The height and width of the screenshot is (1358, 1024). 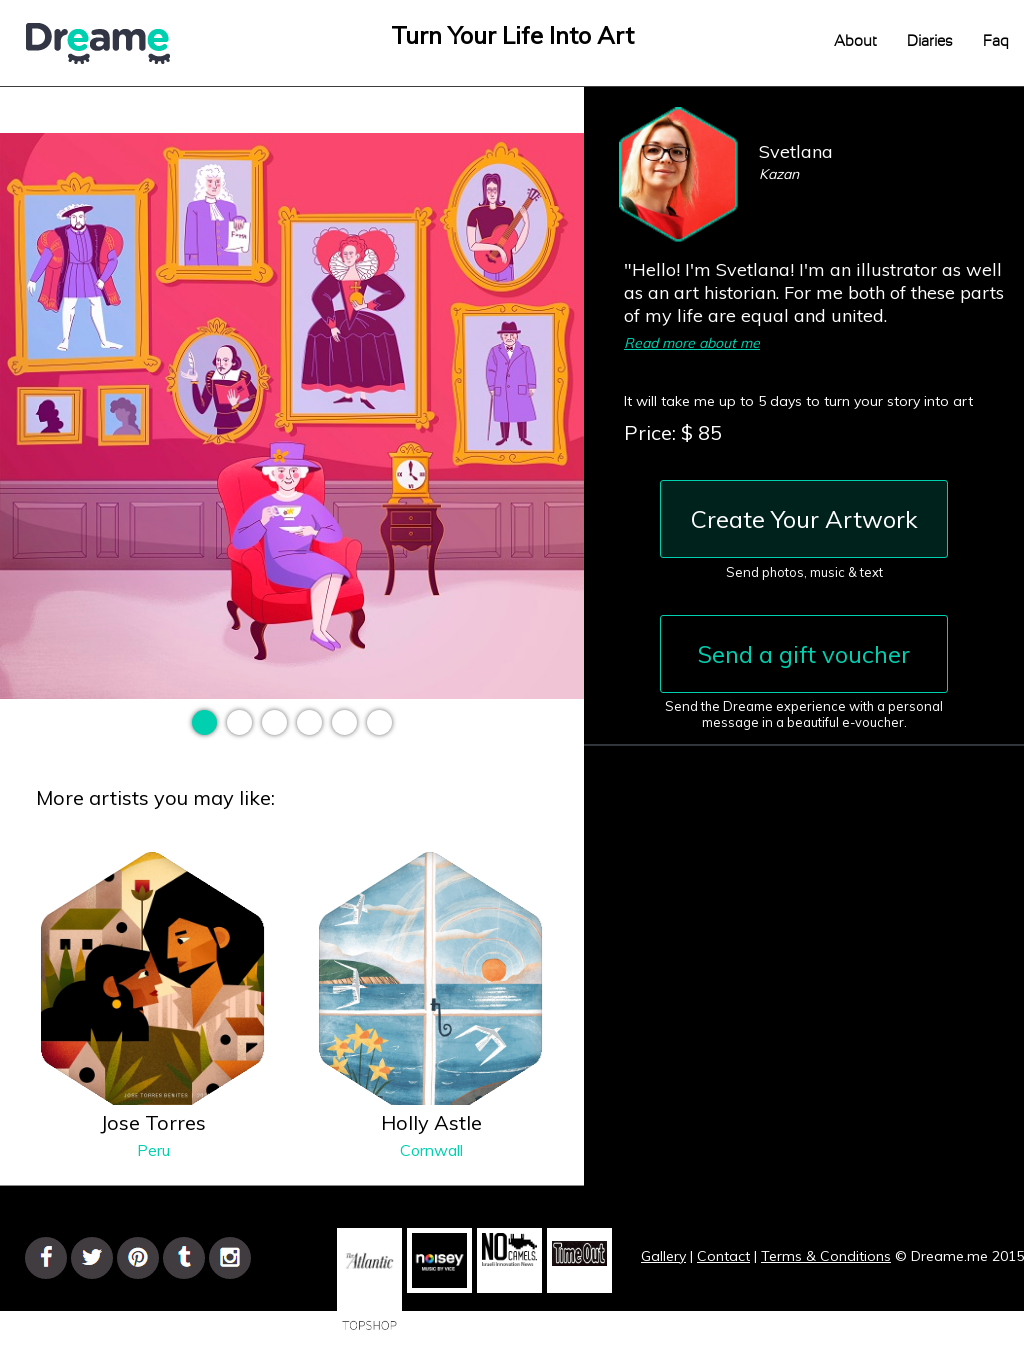 What do you see at coordinates (996, 41) in the screenshot?
I see `Faq` at bounding box center [996, 41].